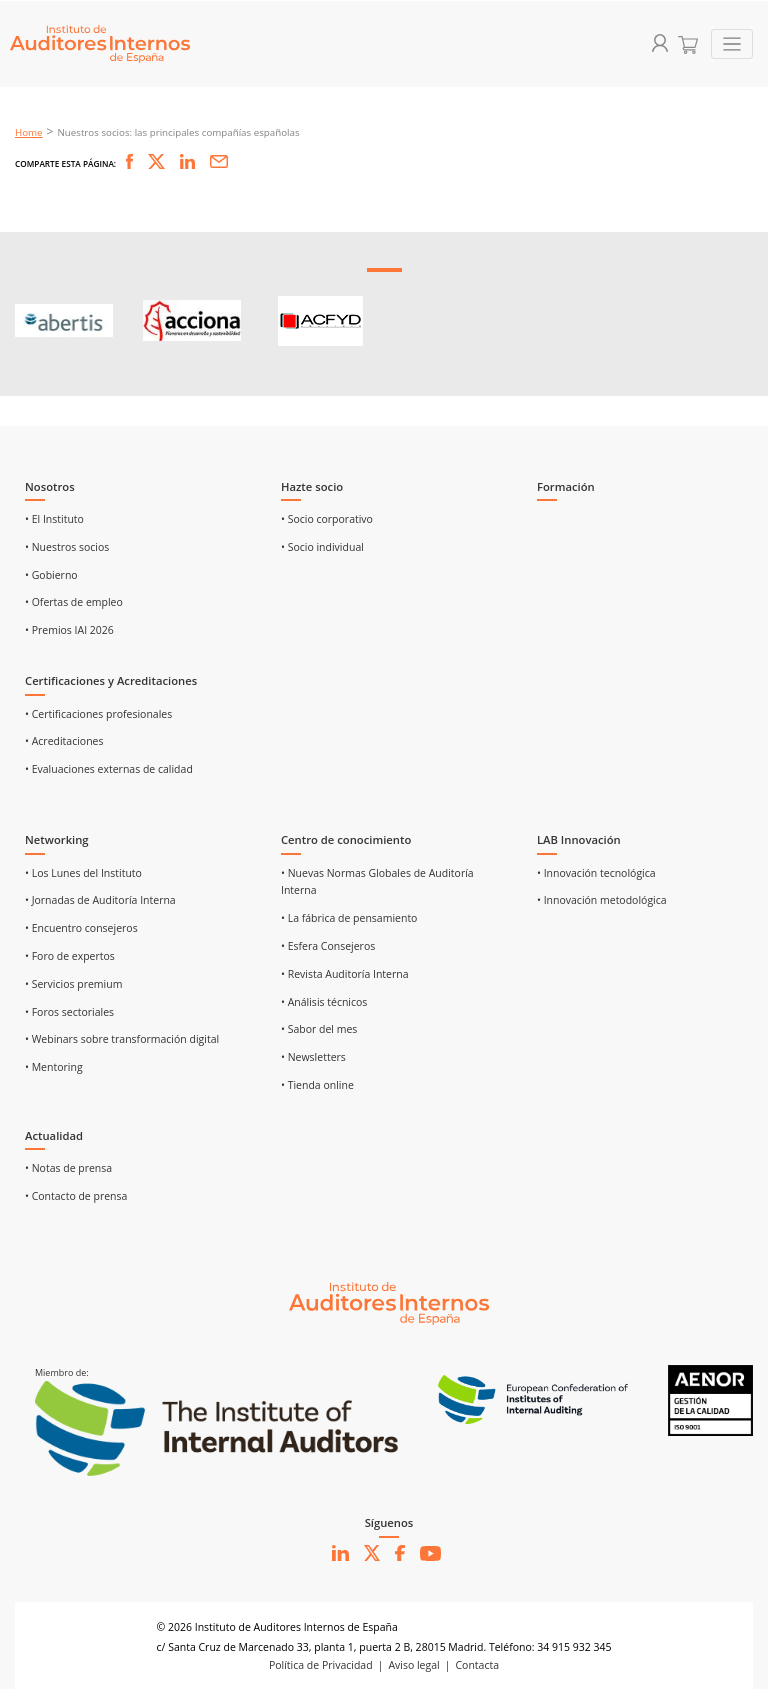 The image size is (768, 1689). I want to click on • El Instituto, so click(54, 519).